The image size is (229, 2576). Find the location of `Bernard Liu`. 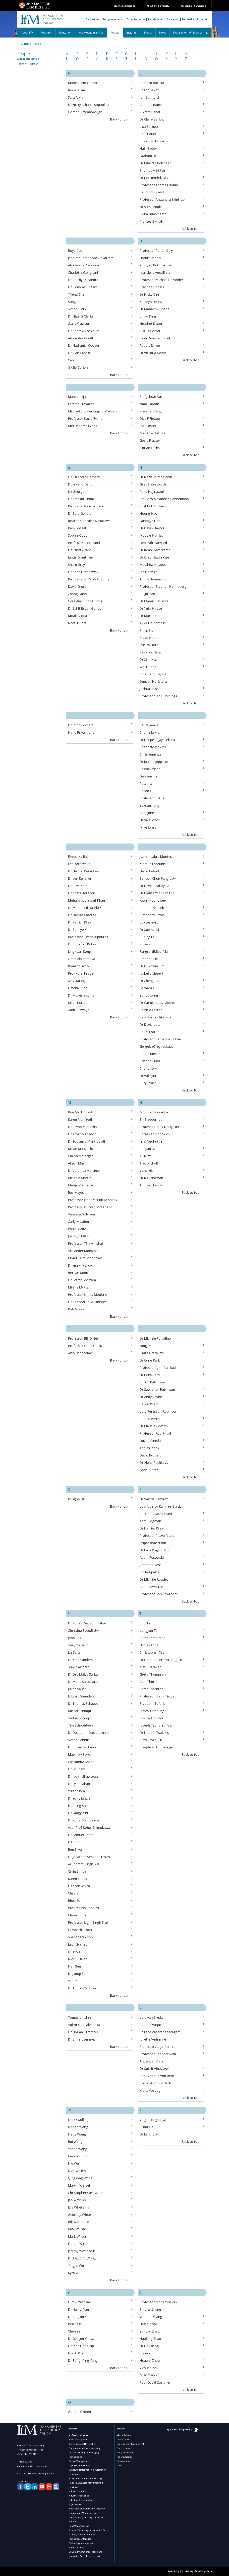

Bernard Liu is located at coordinates (148, 988).